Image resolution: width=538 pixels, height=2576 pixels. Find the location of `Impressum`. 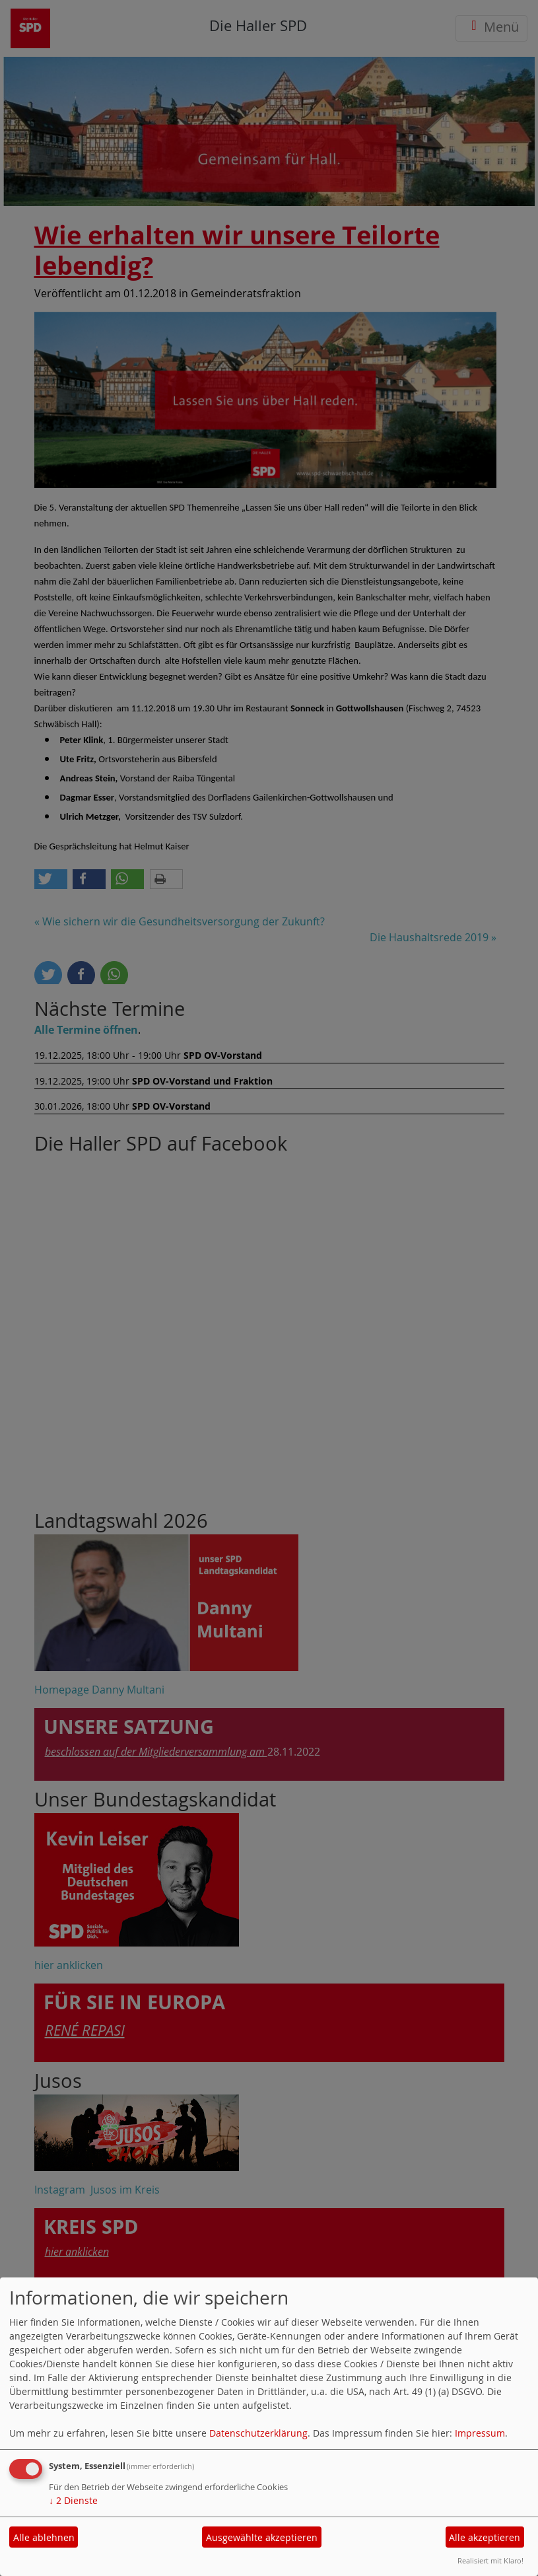

Impressum is located at coordinates (480, 2433).